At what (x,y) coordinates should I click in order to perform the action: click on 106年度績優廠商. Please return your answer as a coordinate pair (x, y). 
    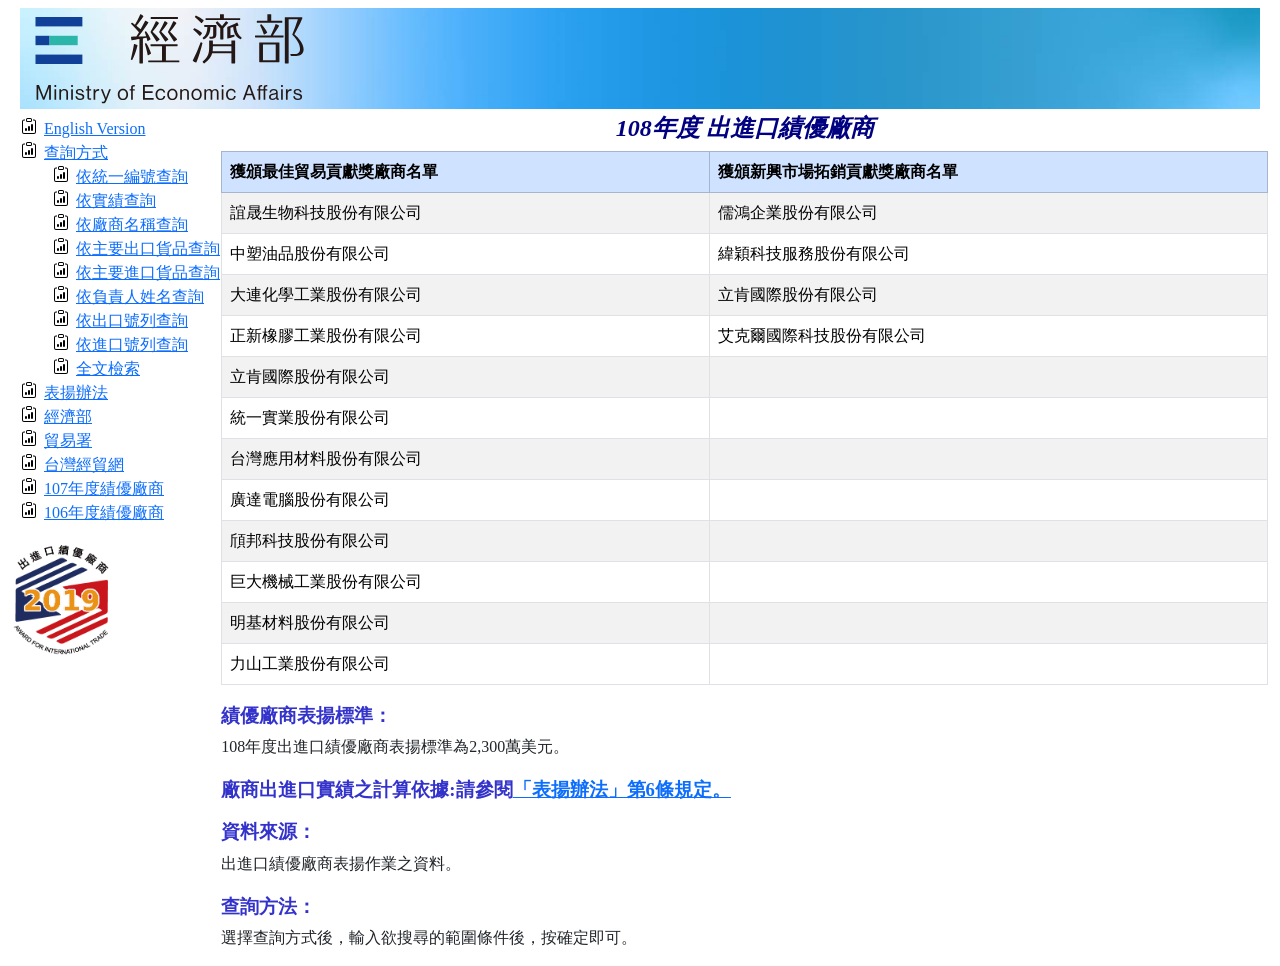
    Looking at the image, I should click on (104, 512).